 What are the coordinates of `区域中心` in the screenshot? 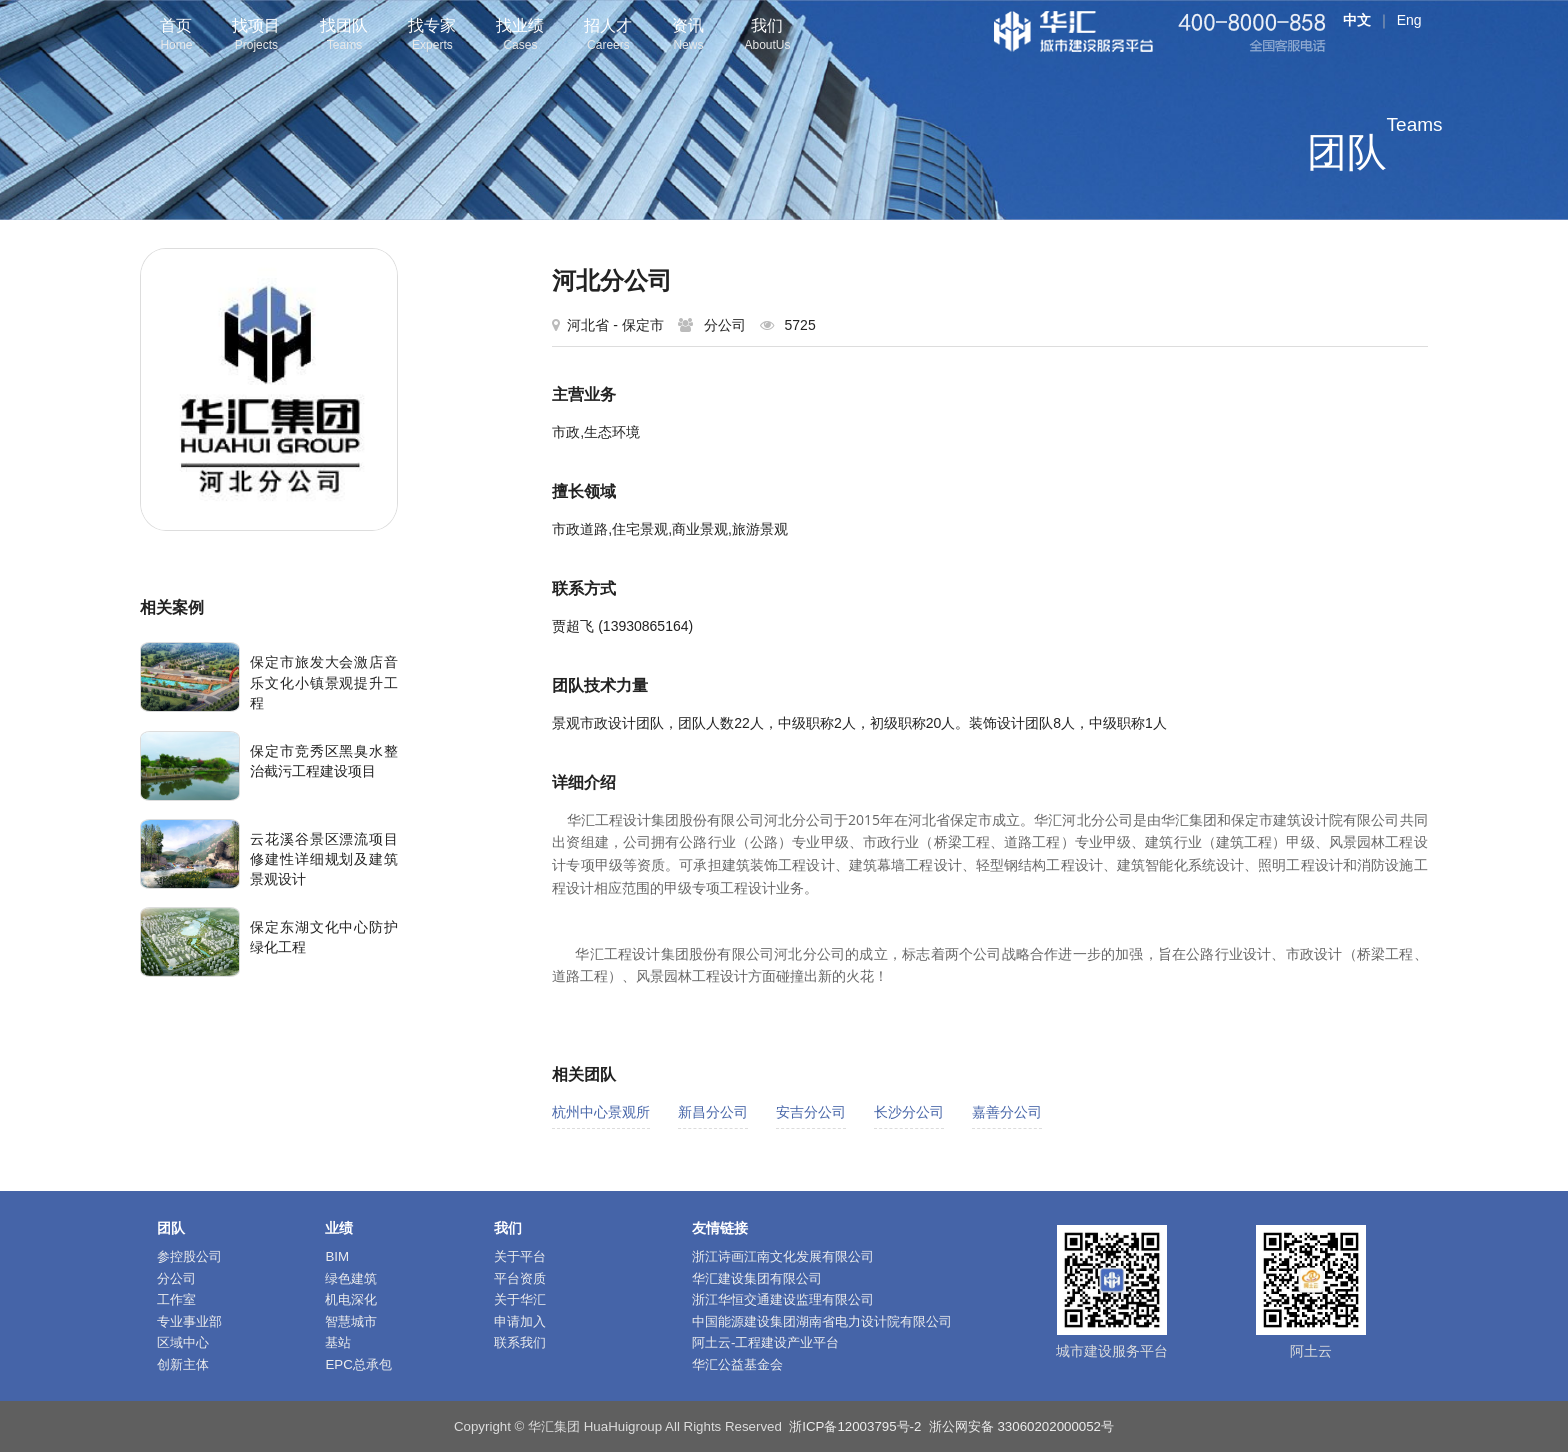 It's located at (183, 1342).